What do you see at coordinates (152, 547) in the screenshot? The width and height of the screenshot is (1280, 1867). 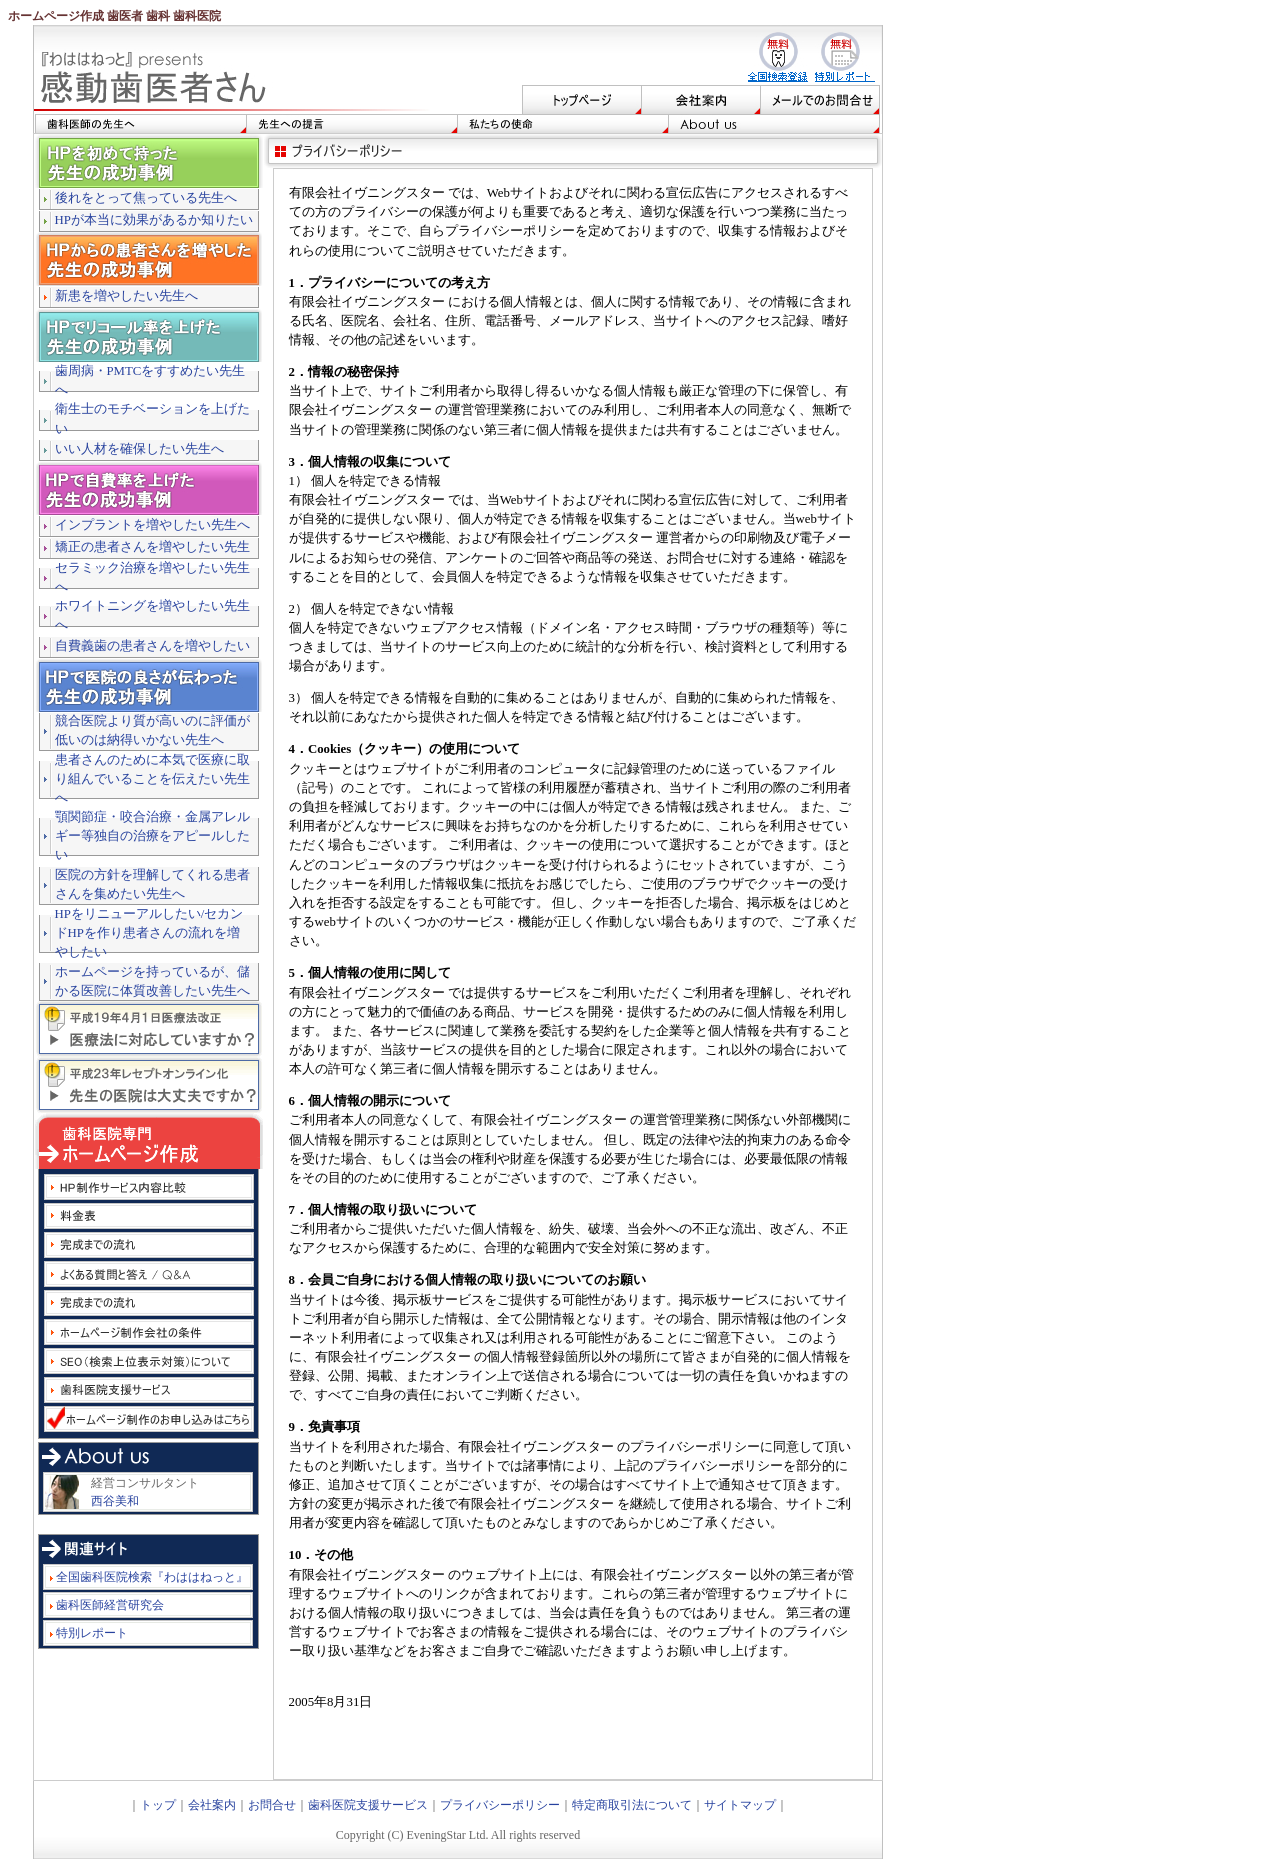 I see `矯正の患者さんを増やしたい先生` at bounding box center [152, 547].